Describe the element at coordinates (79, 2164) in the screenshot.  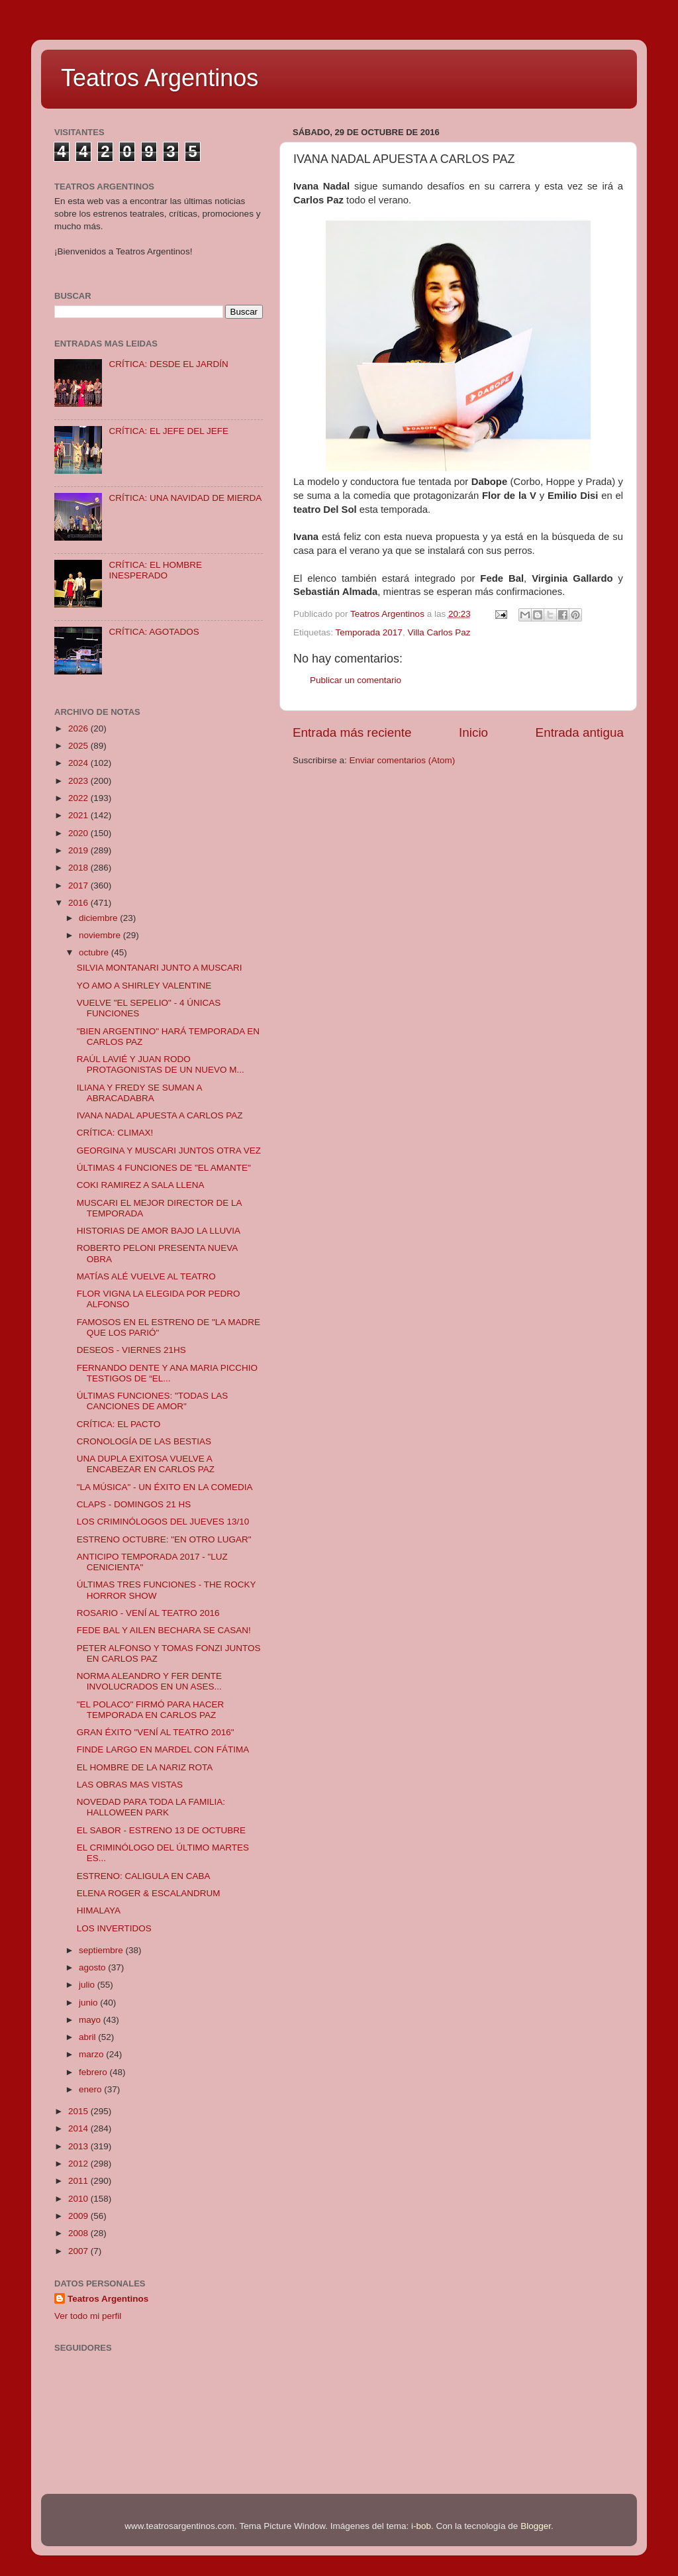
I see `2012` at that location.